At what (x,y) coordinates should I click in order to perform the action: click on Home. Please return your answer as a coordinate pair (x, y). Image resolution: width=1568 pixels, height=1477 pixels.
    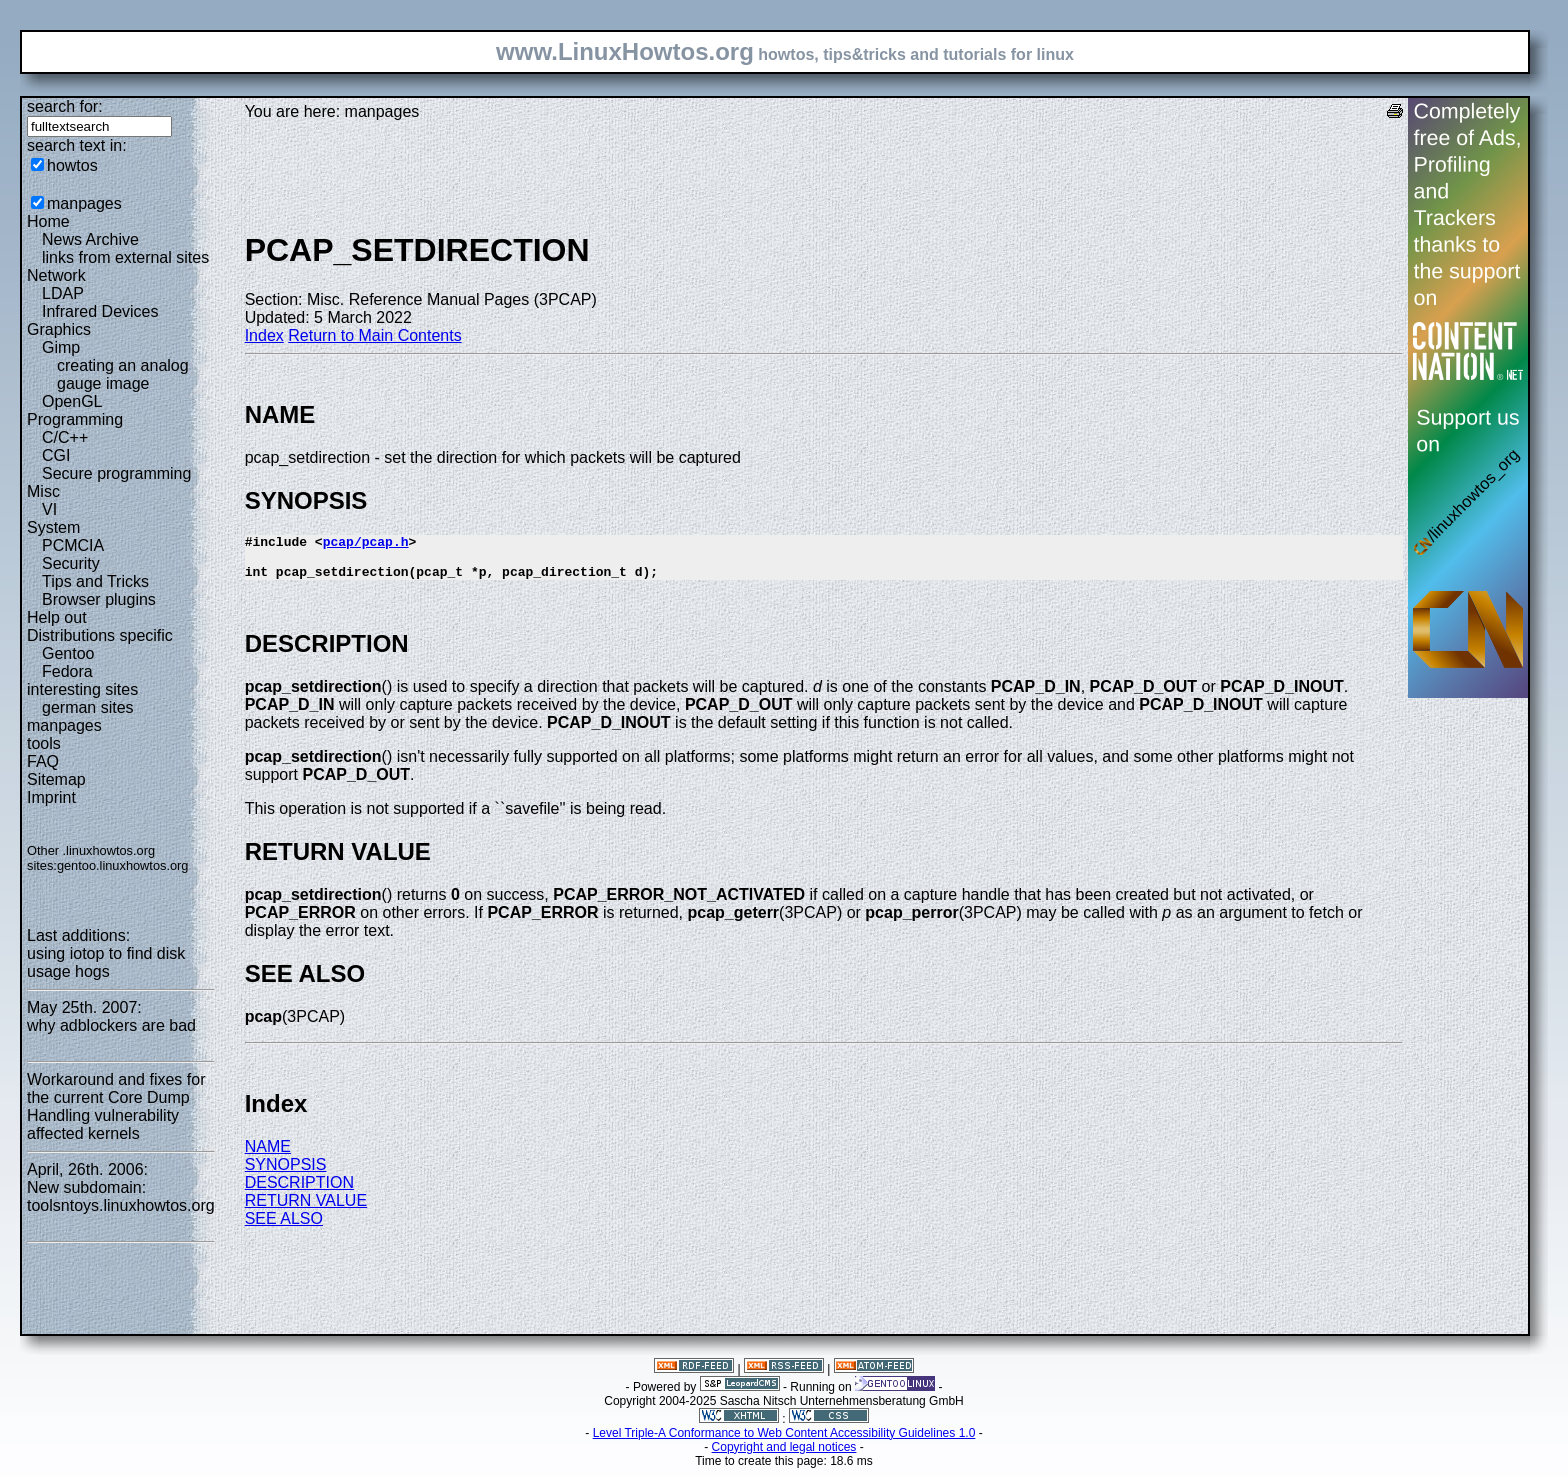
    Looking at the image, I should click on (48, 221).